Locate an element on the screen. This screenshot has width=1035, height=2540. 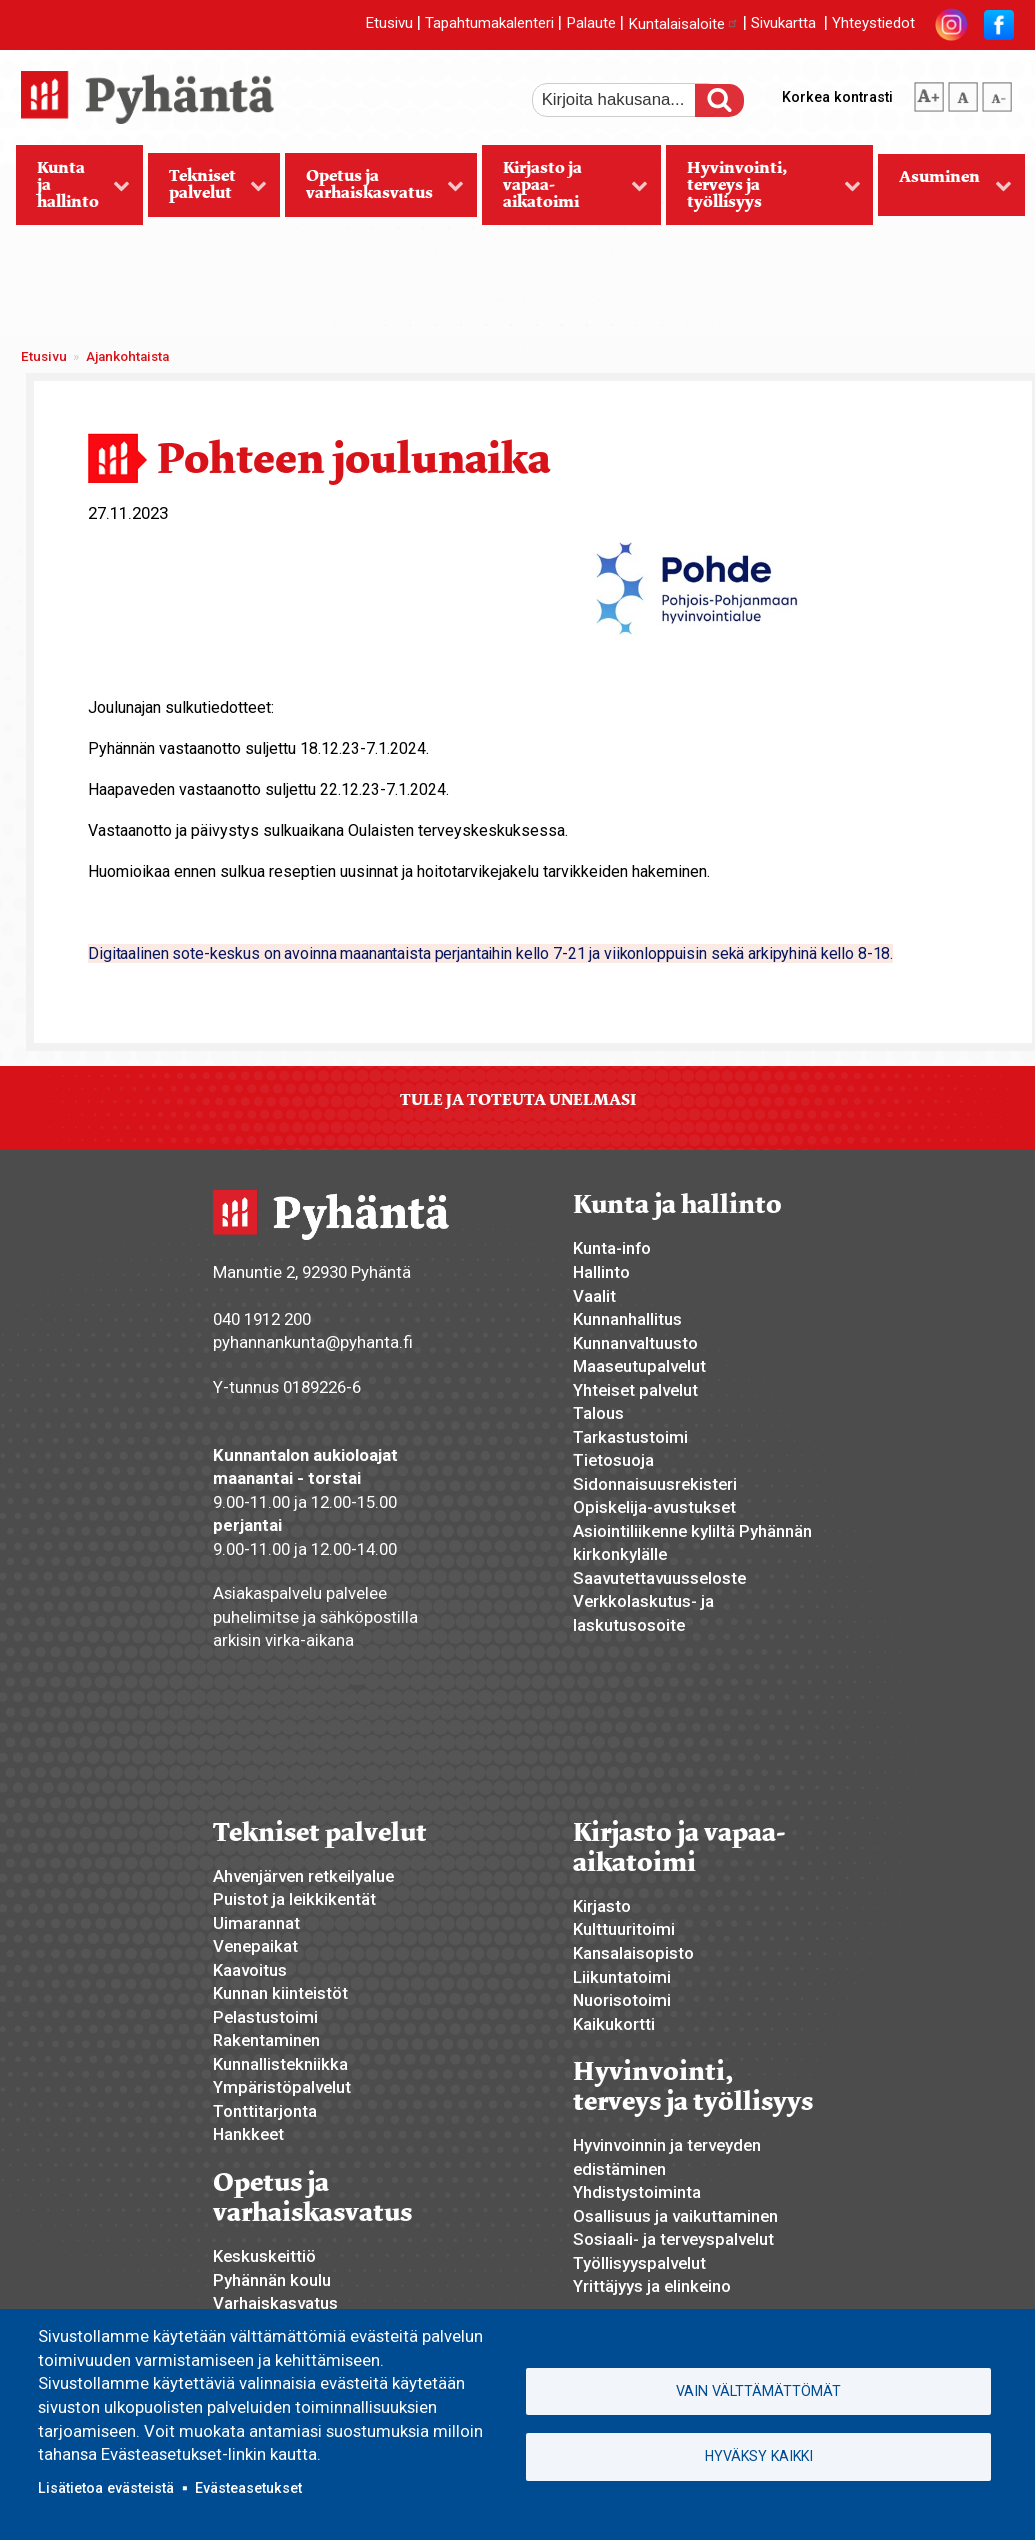
pienempi tekstikoko is located at coordinates (997, 93).